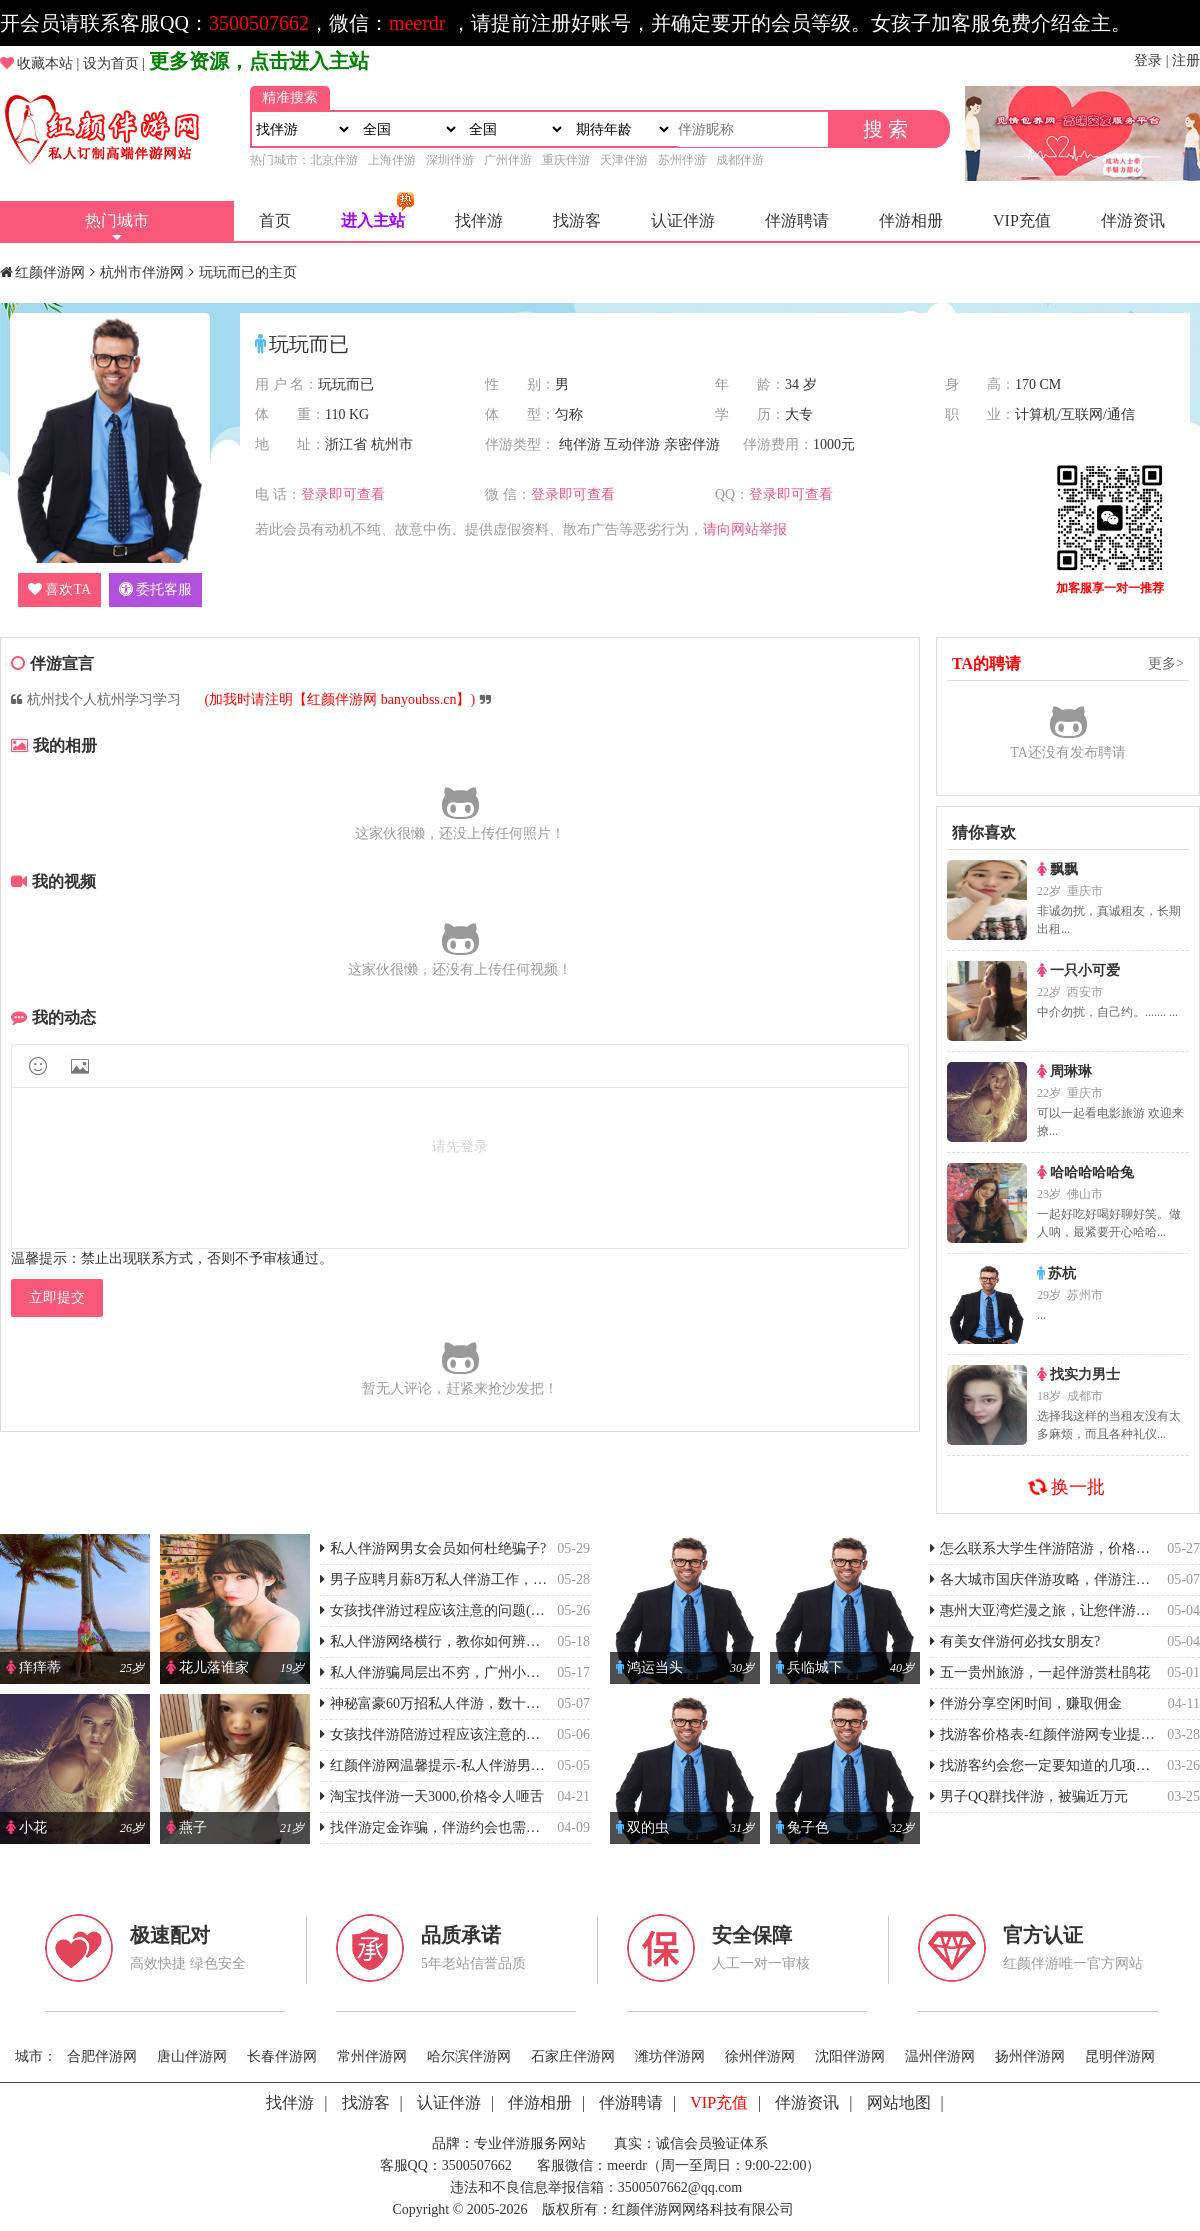  I want to click on 长春伴游网, so click(282, 2056).